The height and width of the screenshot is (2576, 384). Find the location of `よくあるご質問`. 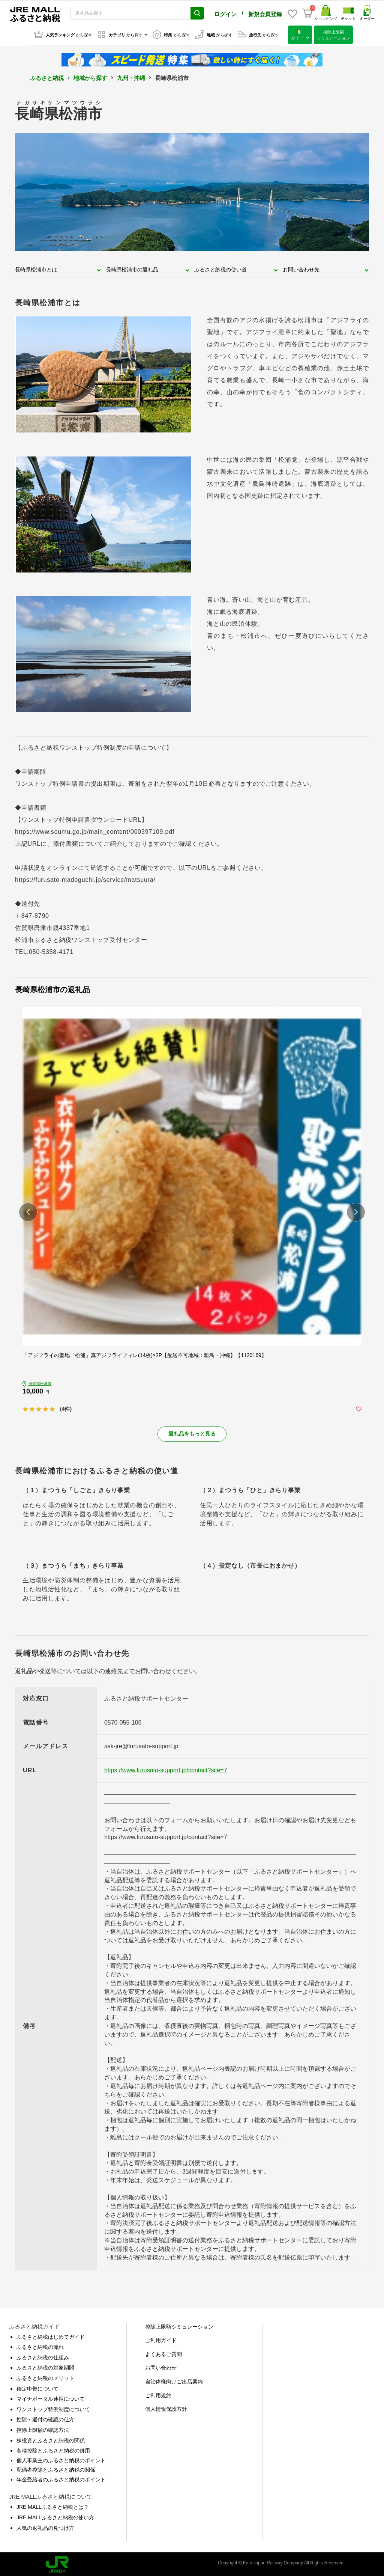

よくあるご質問 is located at coordinates (163, 2353).